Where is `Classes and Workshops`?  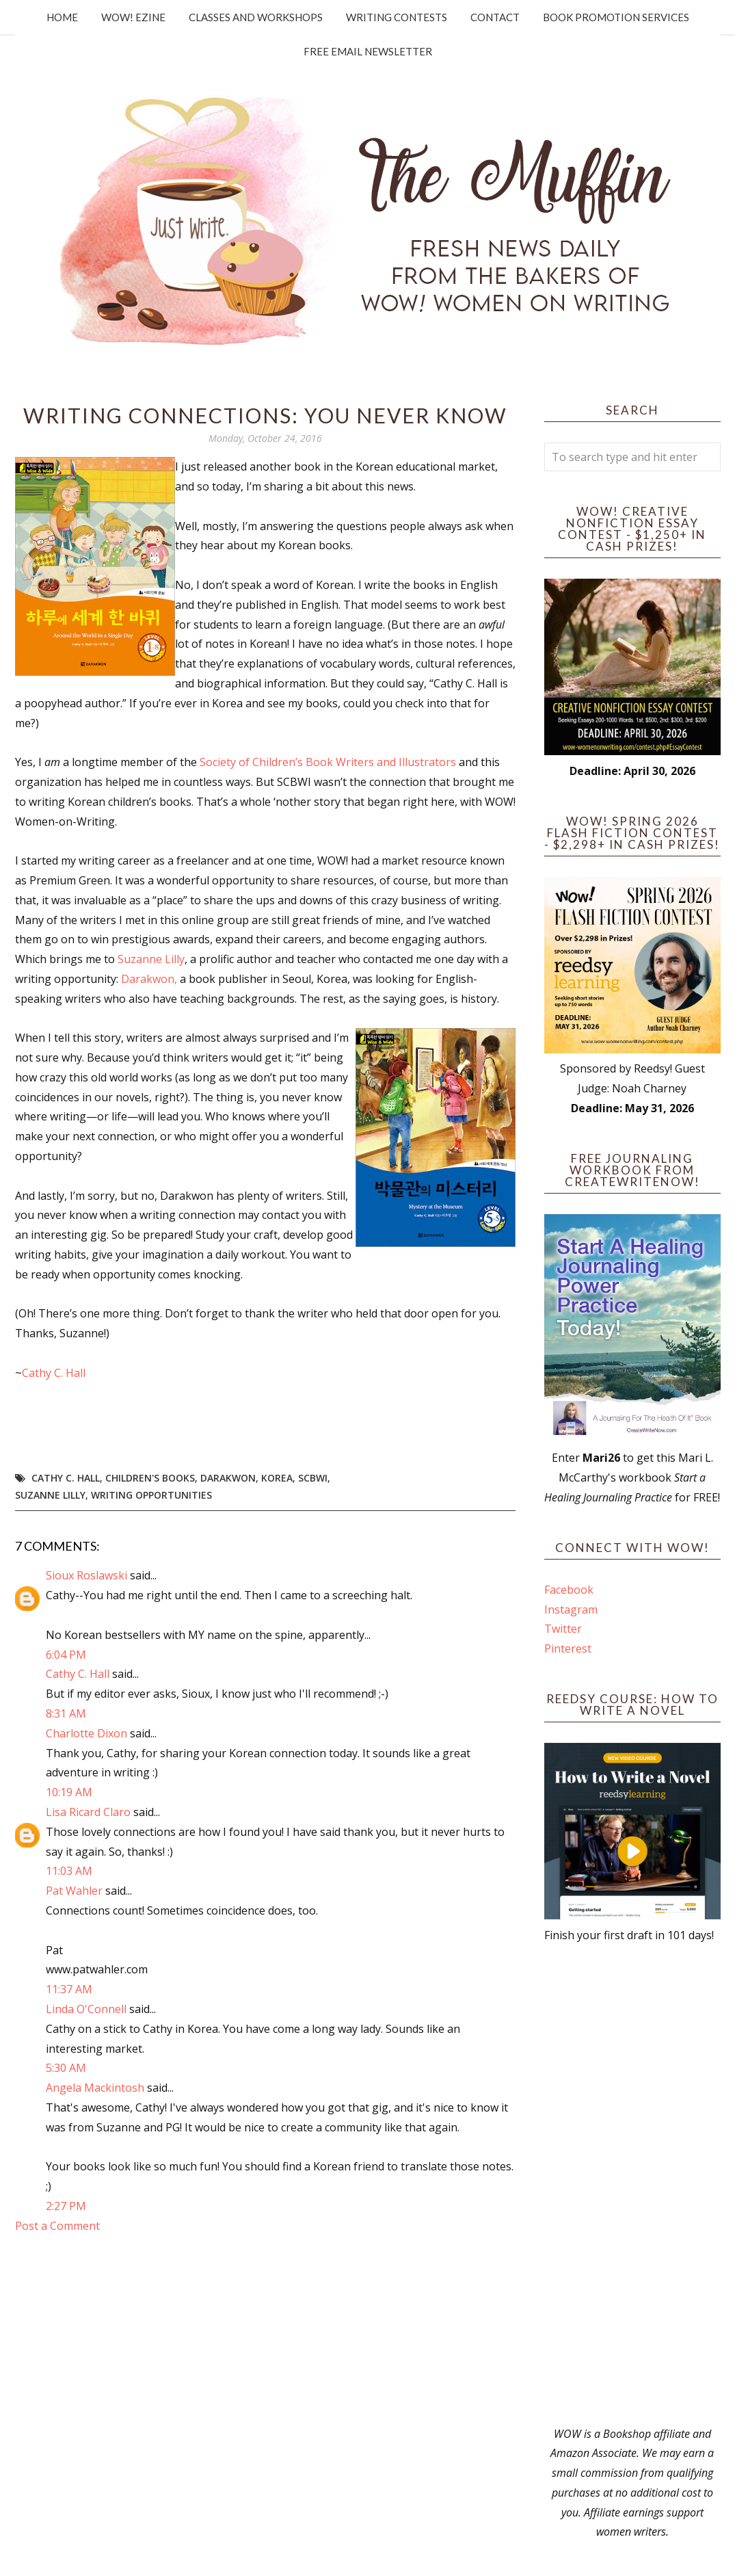
Classes and Workshops is located at coordinates (256, 17).